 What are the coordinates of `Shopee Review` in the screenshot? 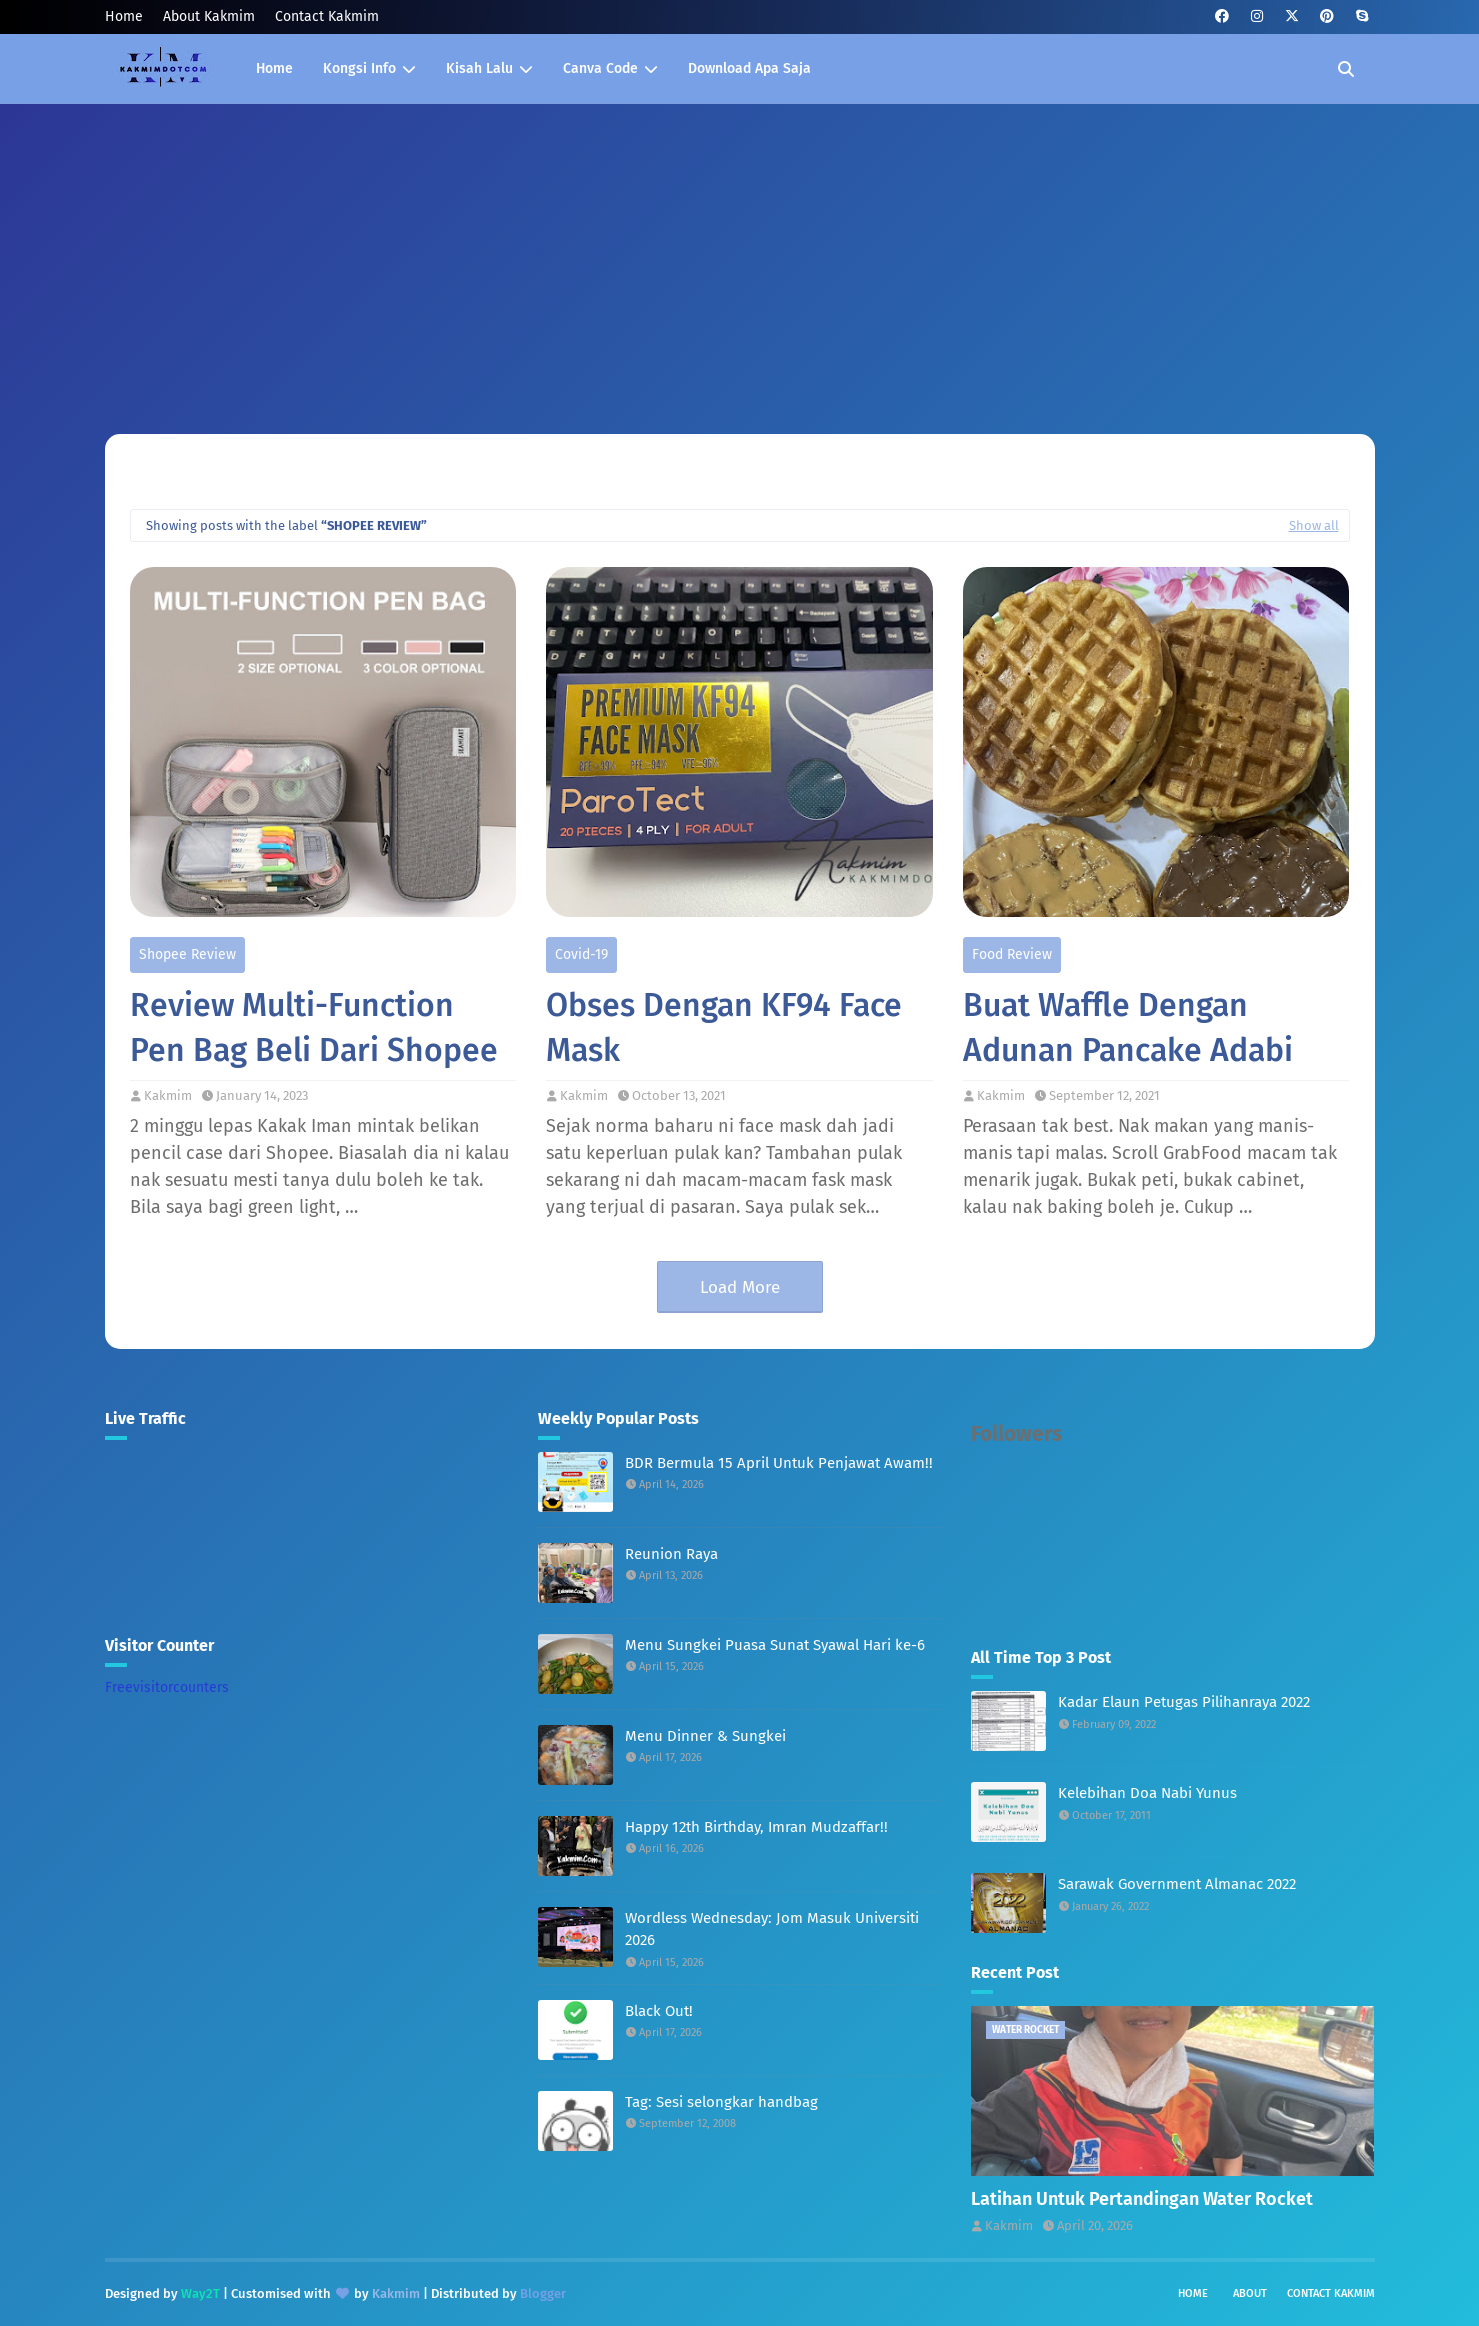 It's located at (187, 954).